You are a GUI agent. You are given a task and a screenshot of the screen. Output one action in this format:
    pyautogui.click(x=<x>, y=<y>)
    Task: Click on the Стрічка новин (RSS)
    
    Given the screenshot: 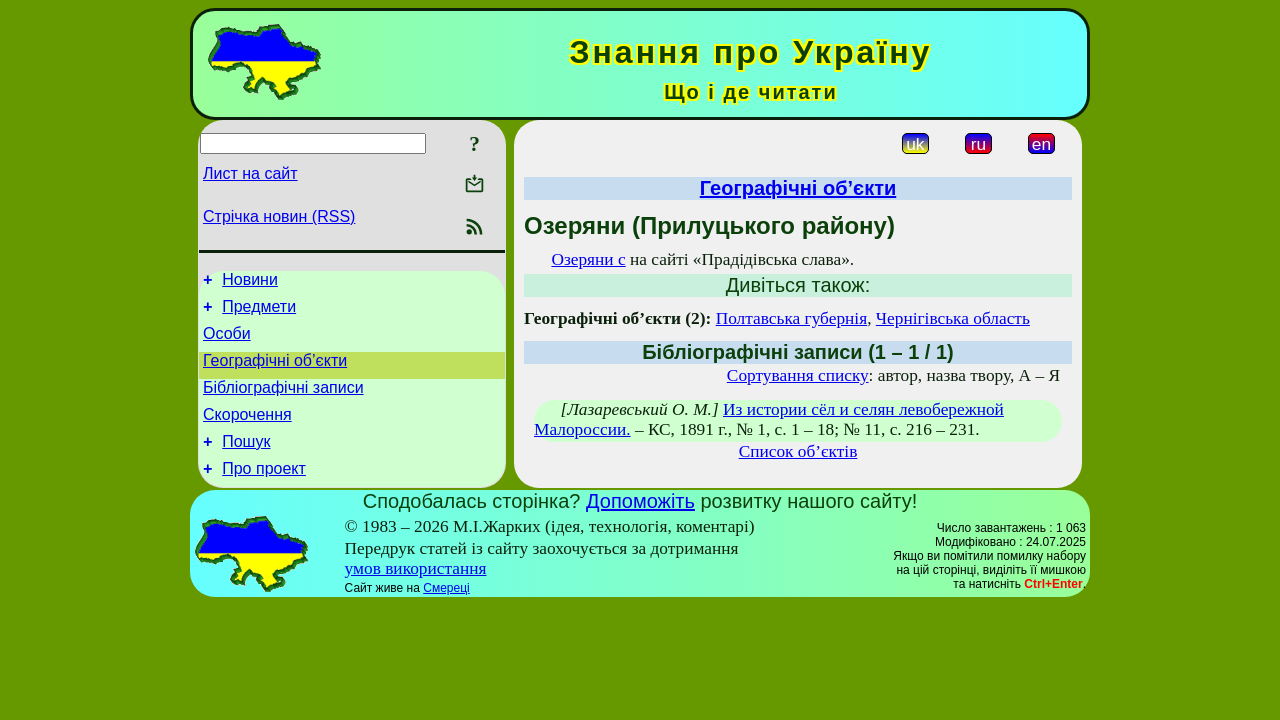 What is the action you would take?
    pyautogui.click(x=279, y=216)
    